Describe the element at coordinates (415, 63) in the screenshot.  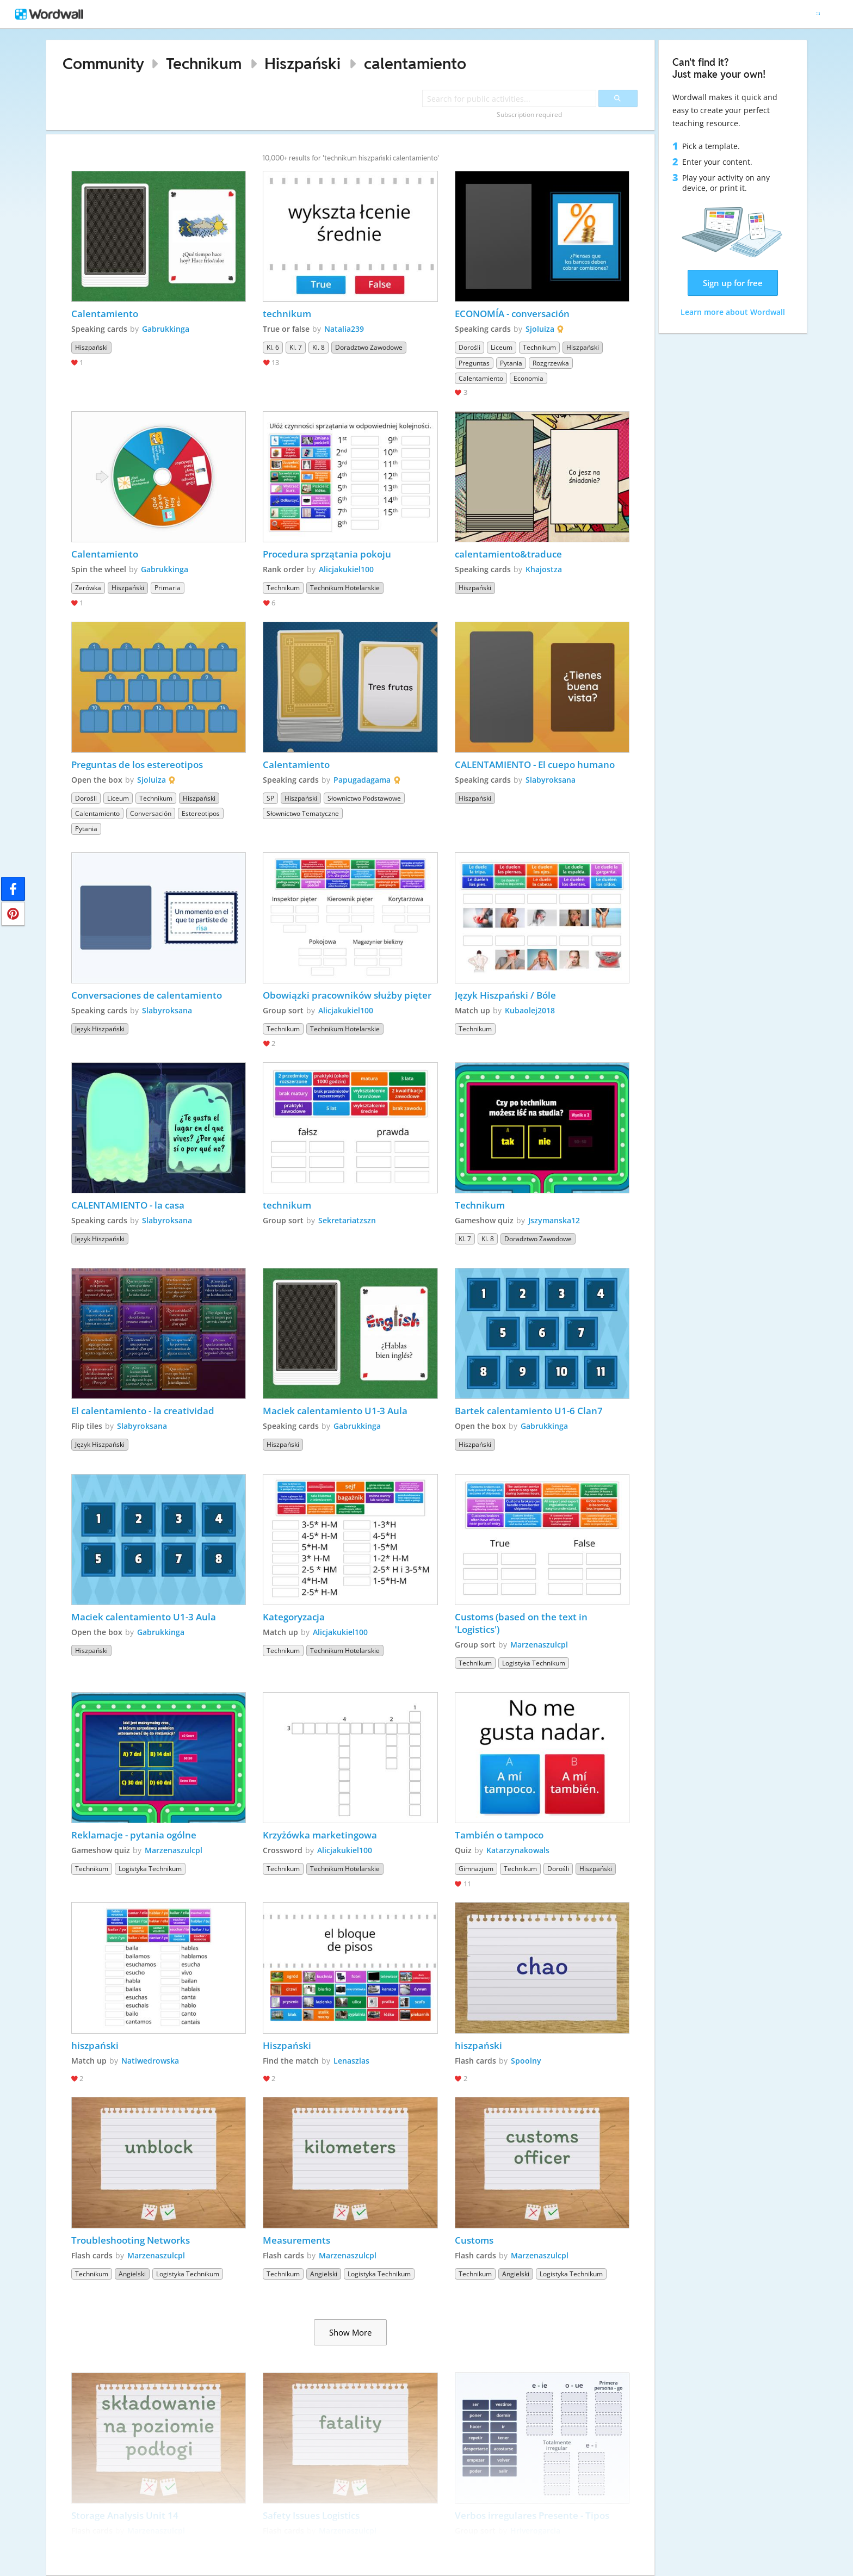
I see `calentamiento` at that location.